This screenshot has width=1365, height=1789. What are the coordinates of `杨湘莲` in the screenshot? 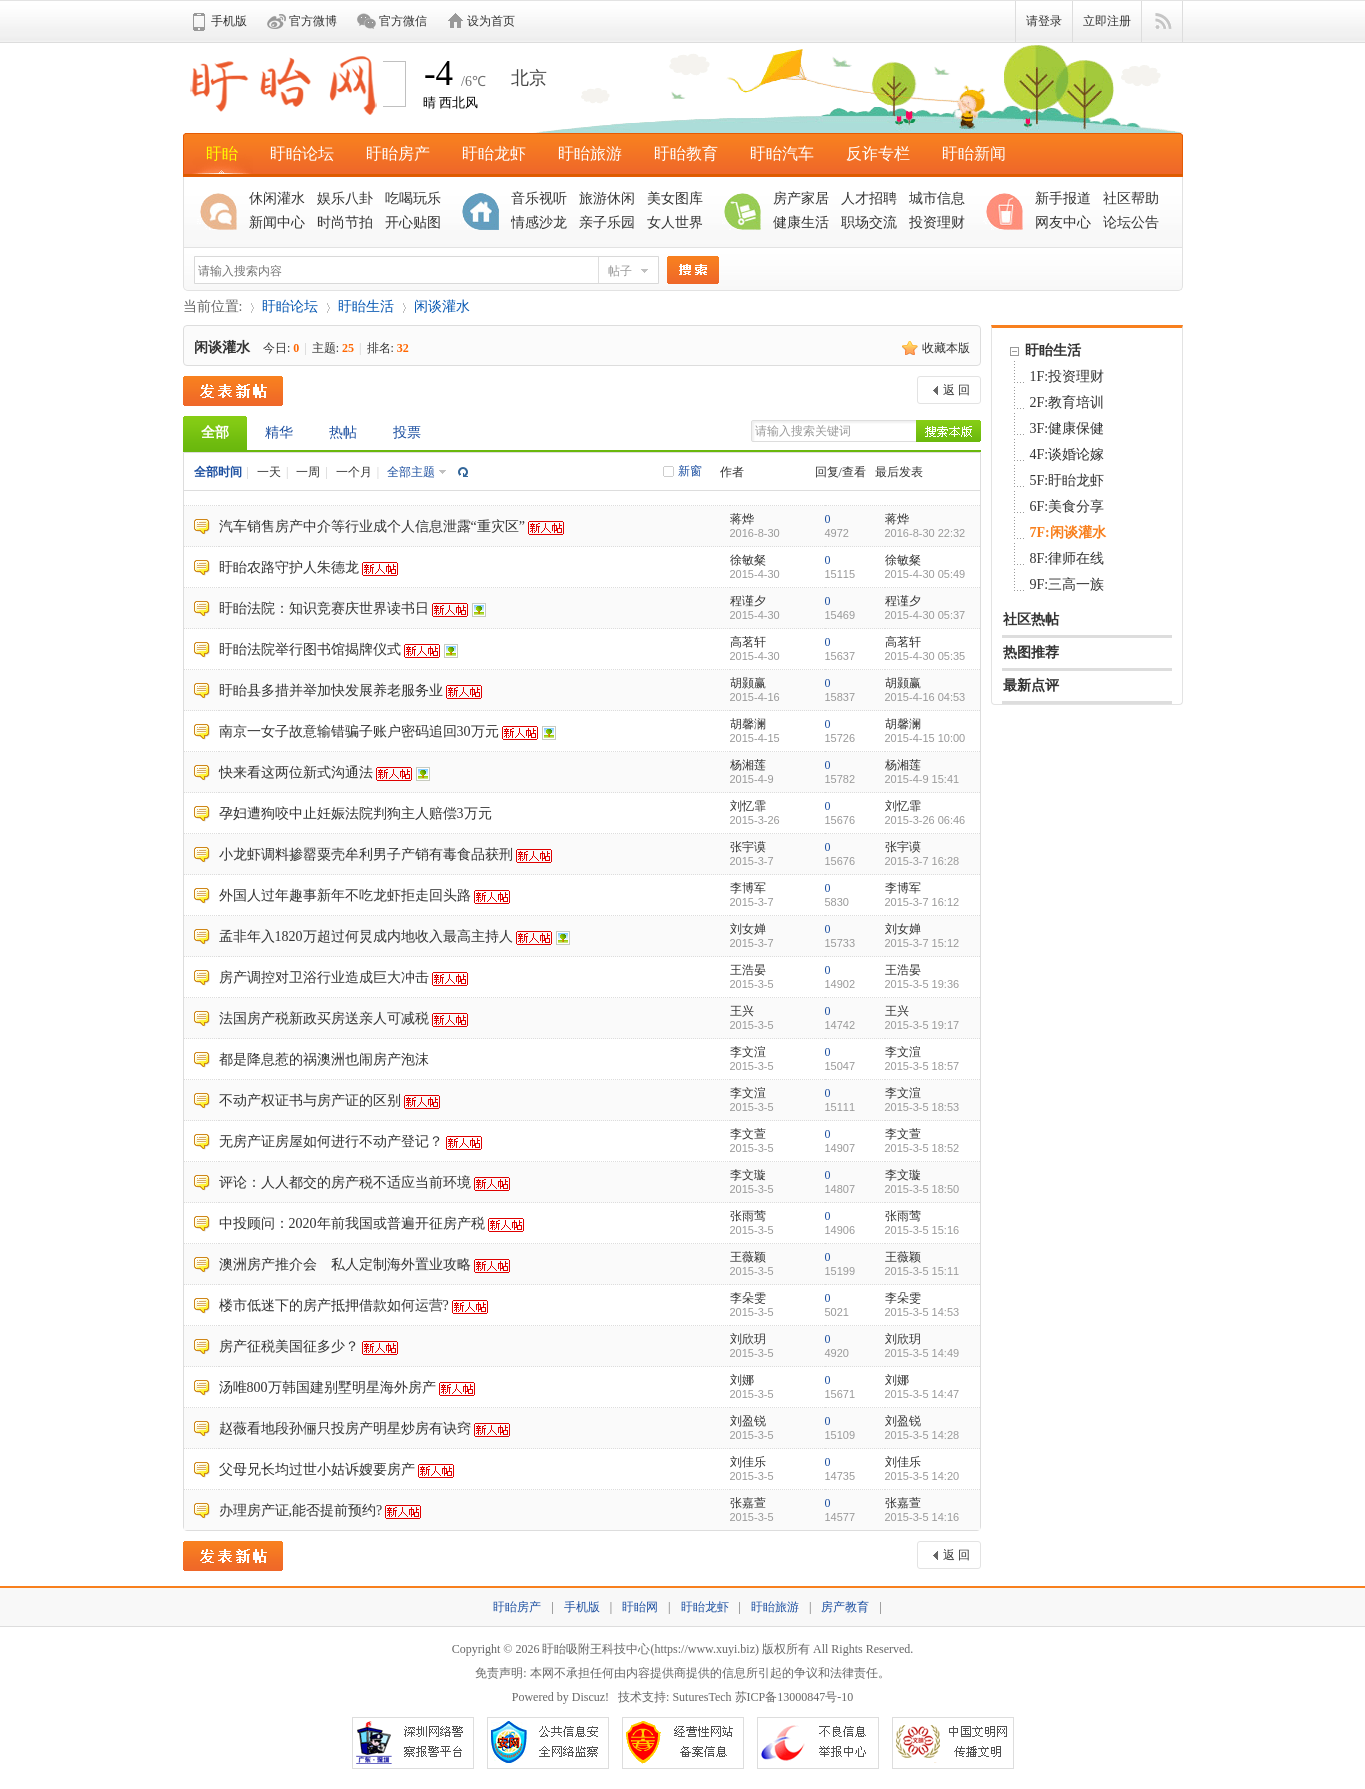 It's located at (748, 765).